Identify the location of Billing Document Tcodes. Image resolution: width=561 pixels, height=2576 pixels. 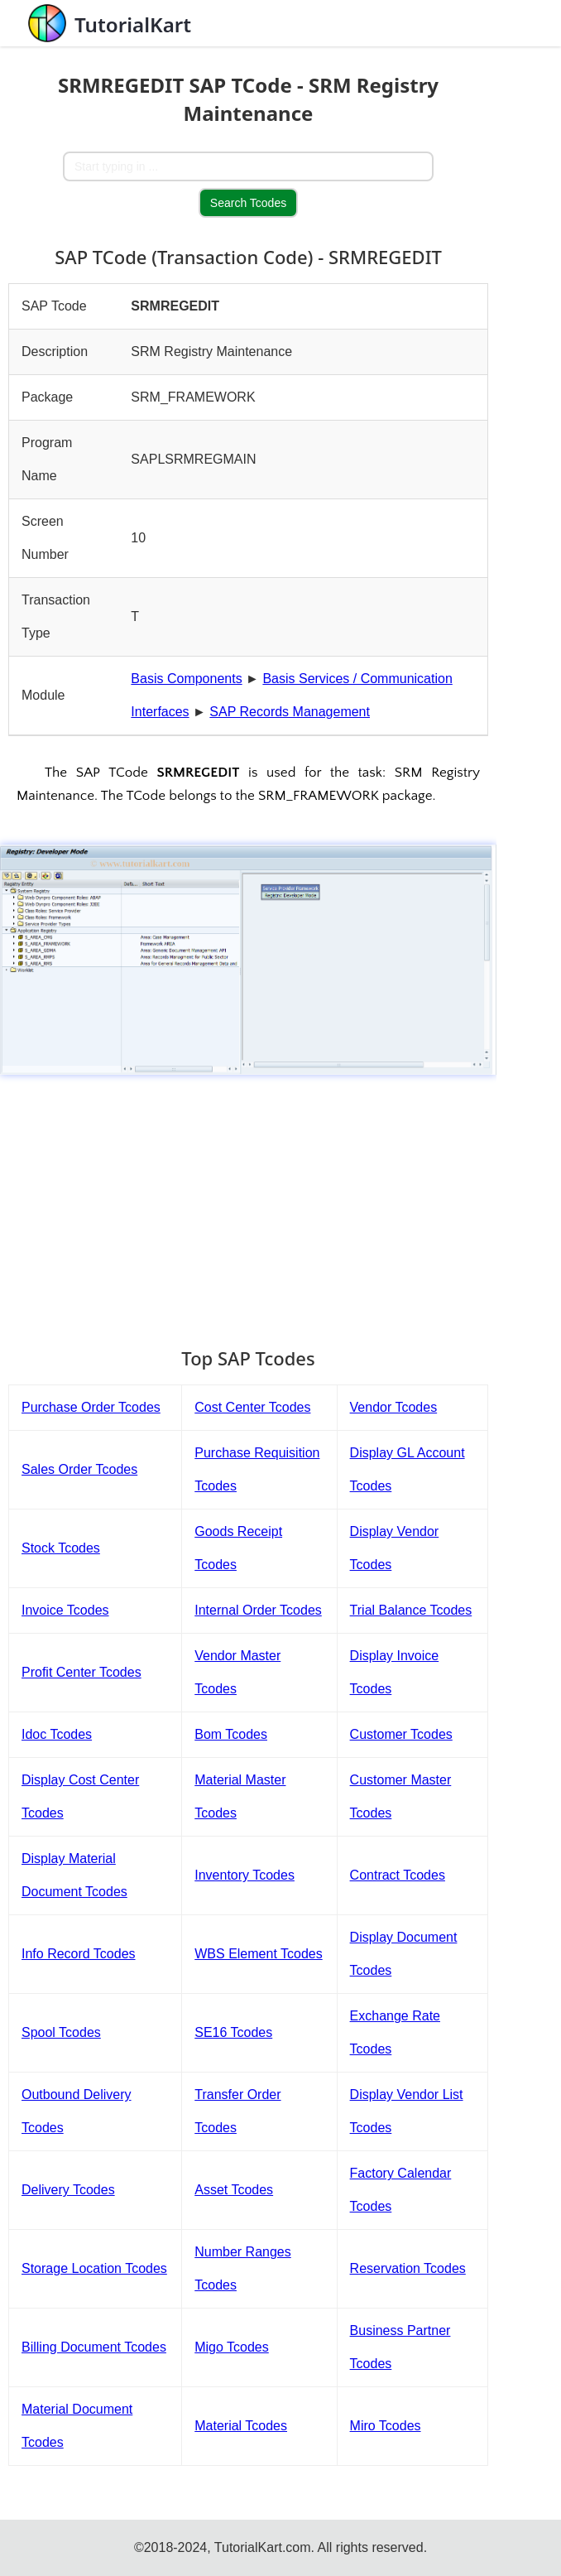
(94, 2347).